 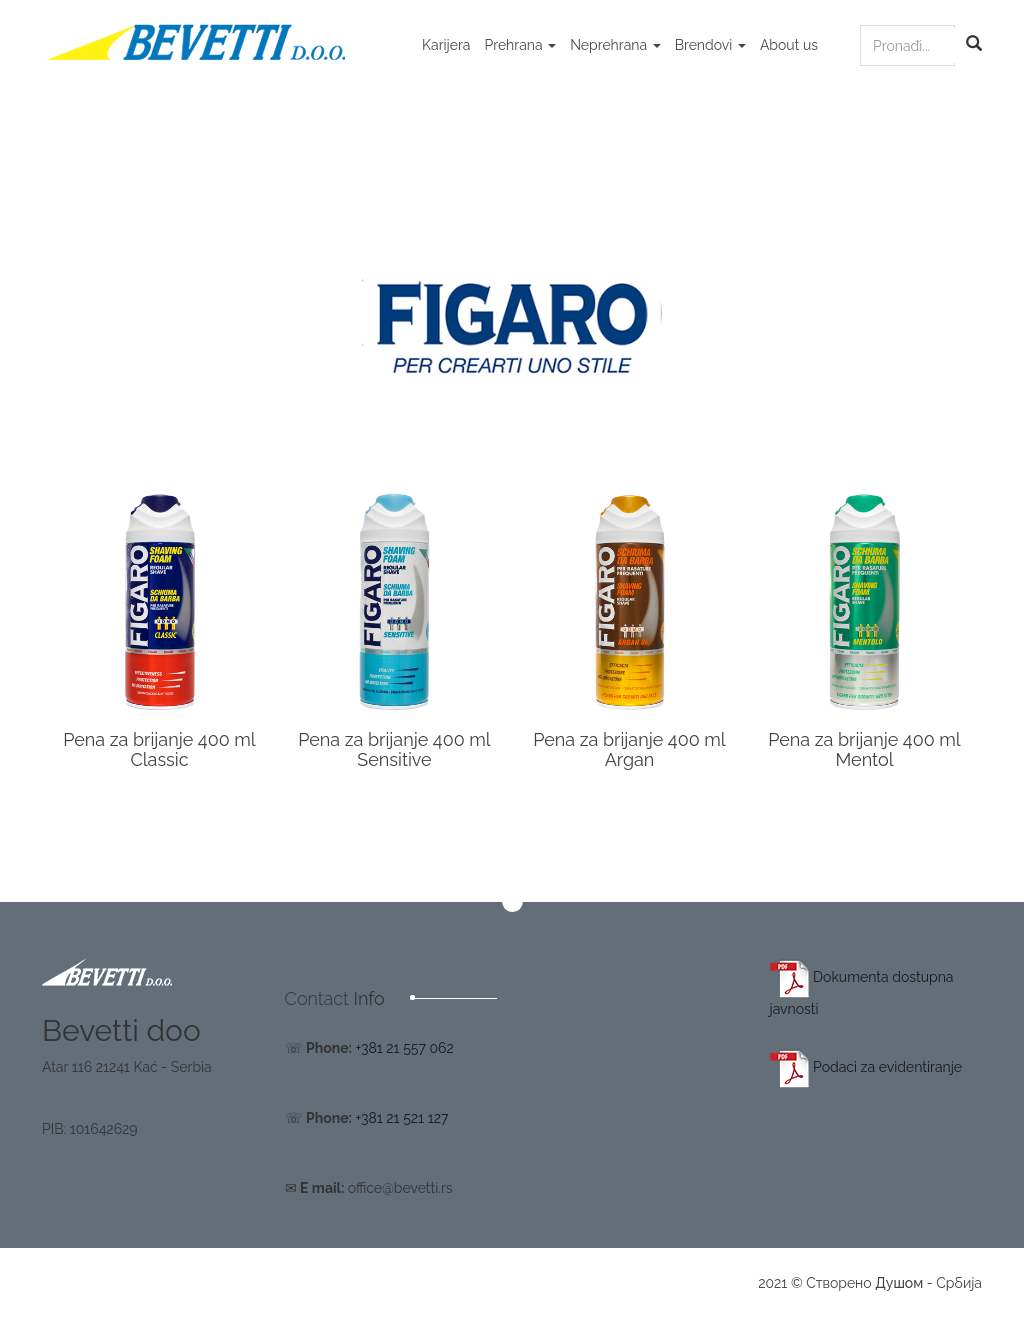 What do you see at coordinates (710, 45) in the screenshot?
I see `Brendovi` at bounding box center [710, 45].